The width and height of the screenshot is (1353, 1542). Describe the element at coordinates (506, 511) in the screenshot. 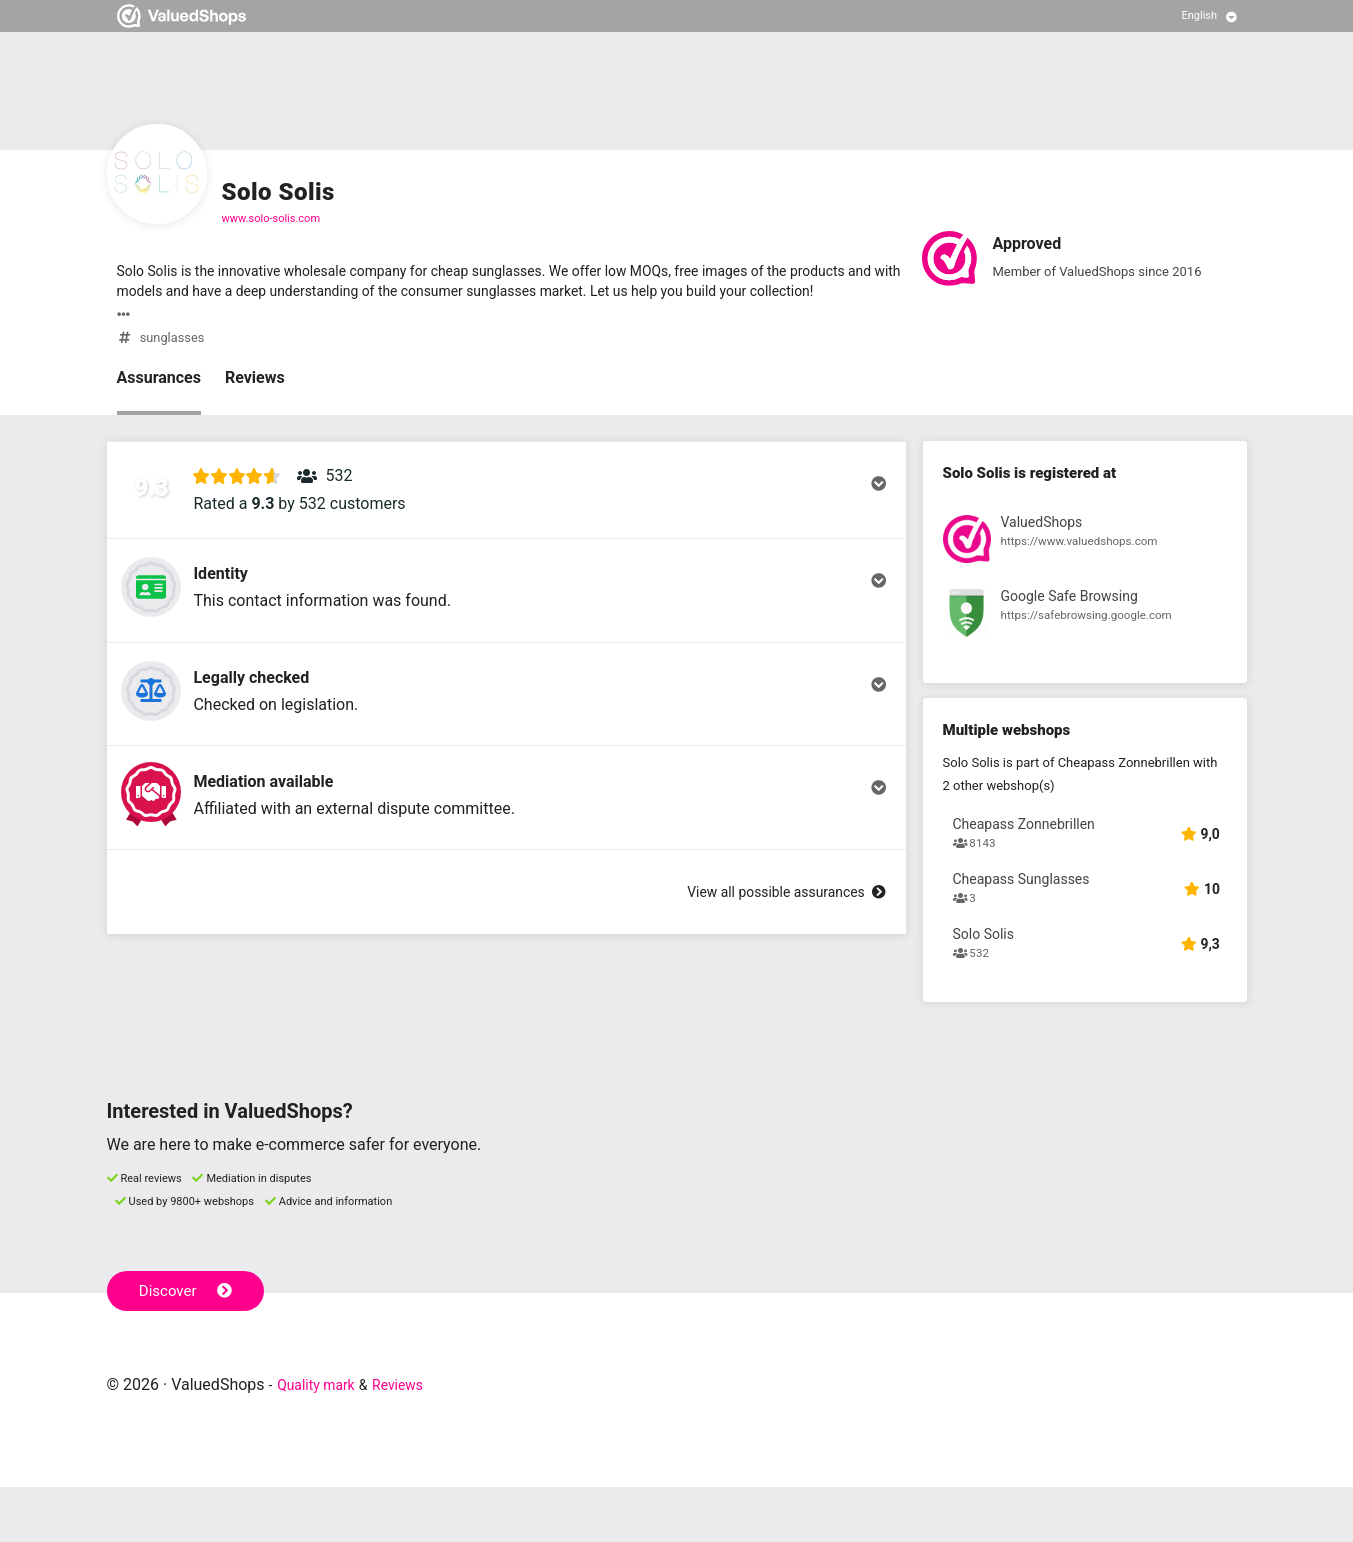

I see `[button]` at that location.